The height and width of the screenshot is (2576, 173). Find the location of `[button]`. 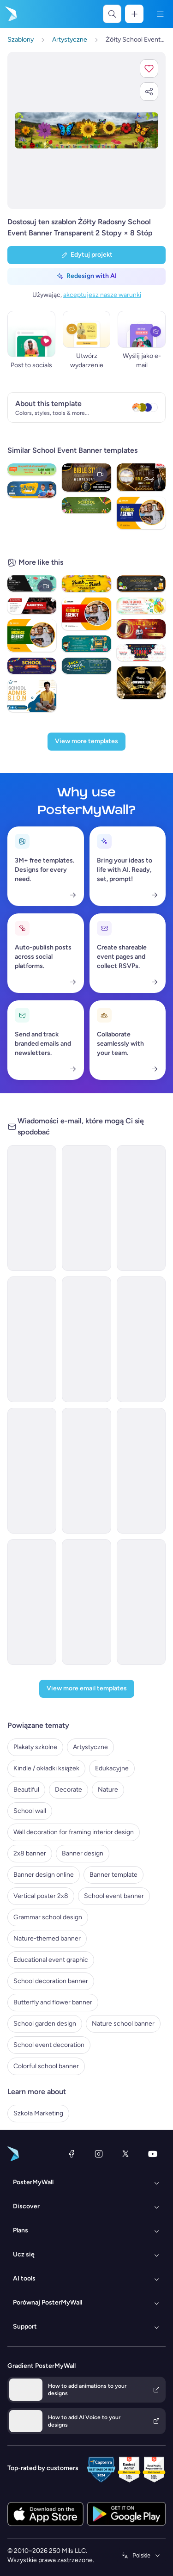

[button] is located at coordinates (149, 68).